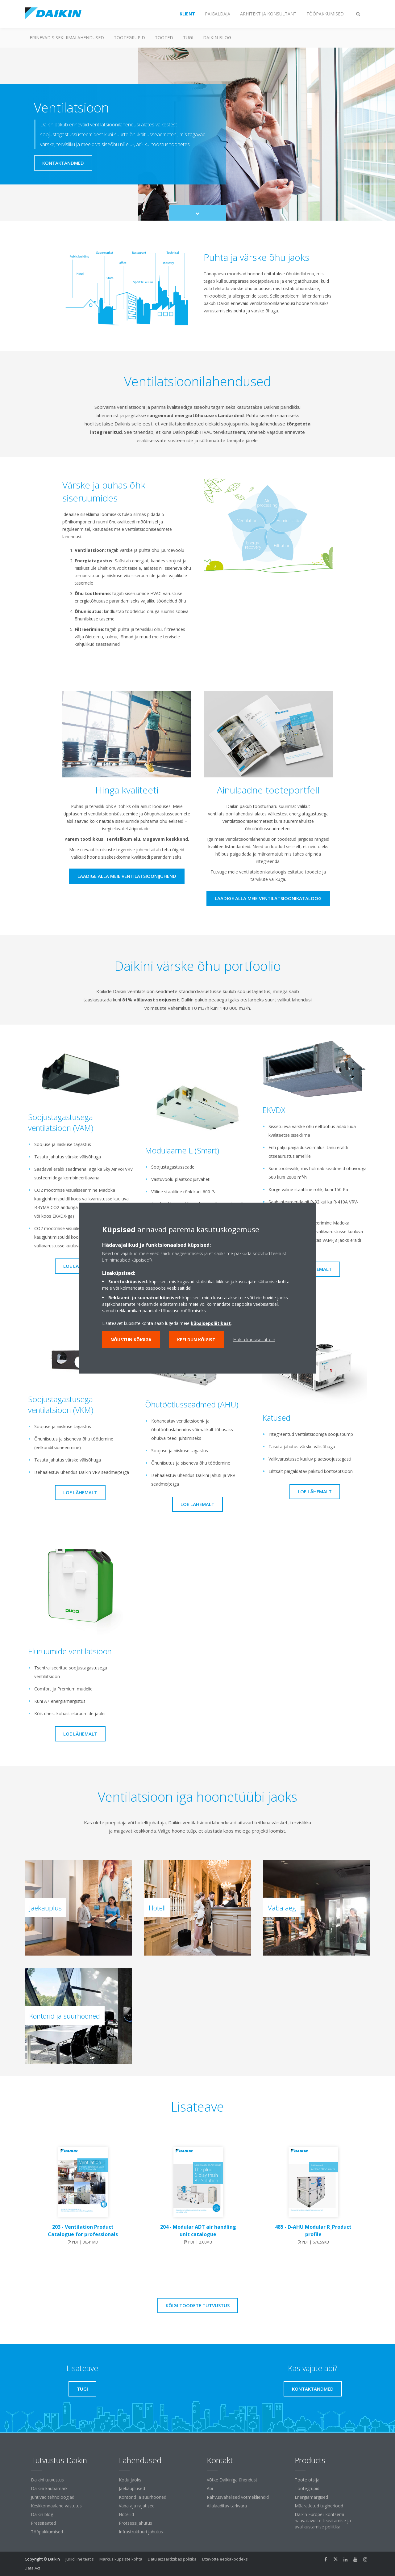 The image size is (395, 2576). Describe the element at coordinates (67, 37) in the screenshot. I see `Erinevad sisekliimalahendused` at that location.